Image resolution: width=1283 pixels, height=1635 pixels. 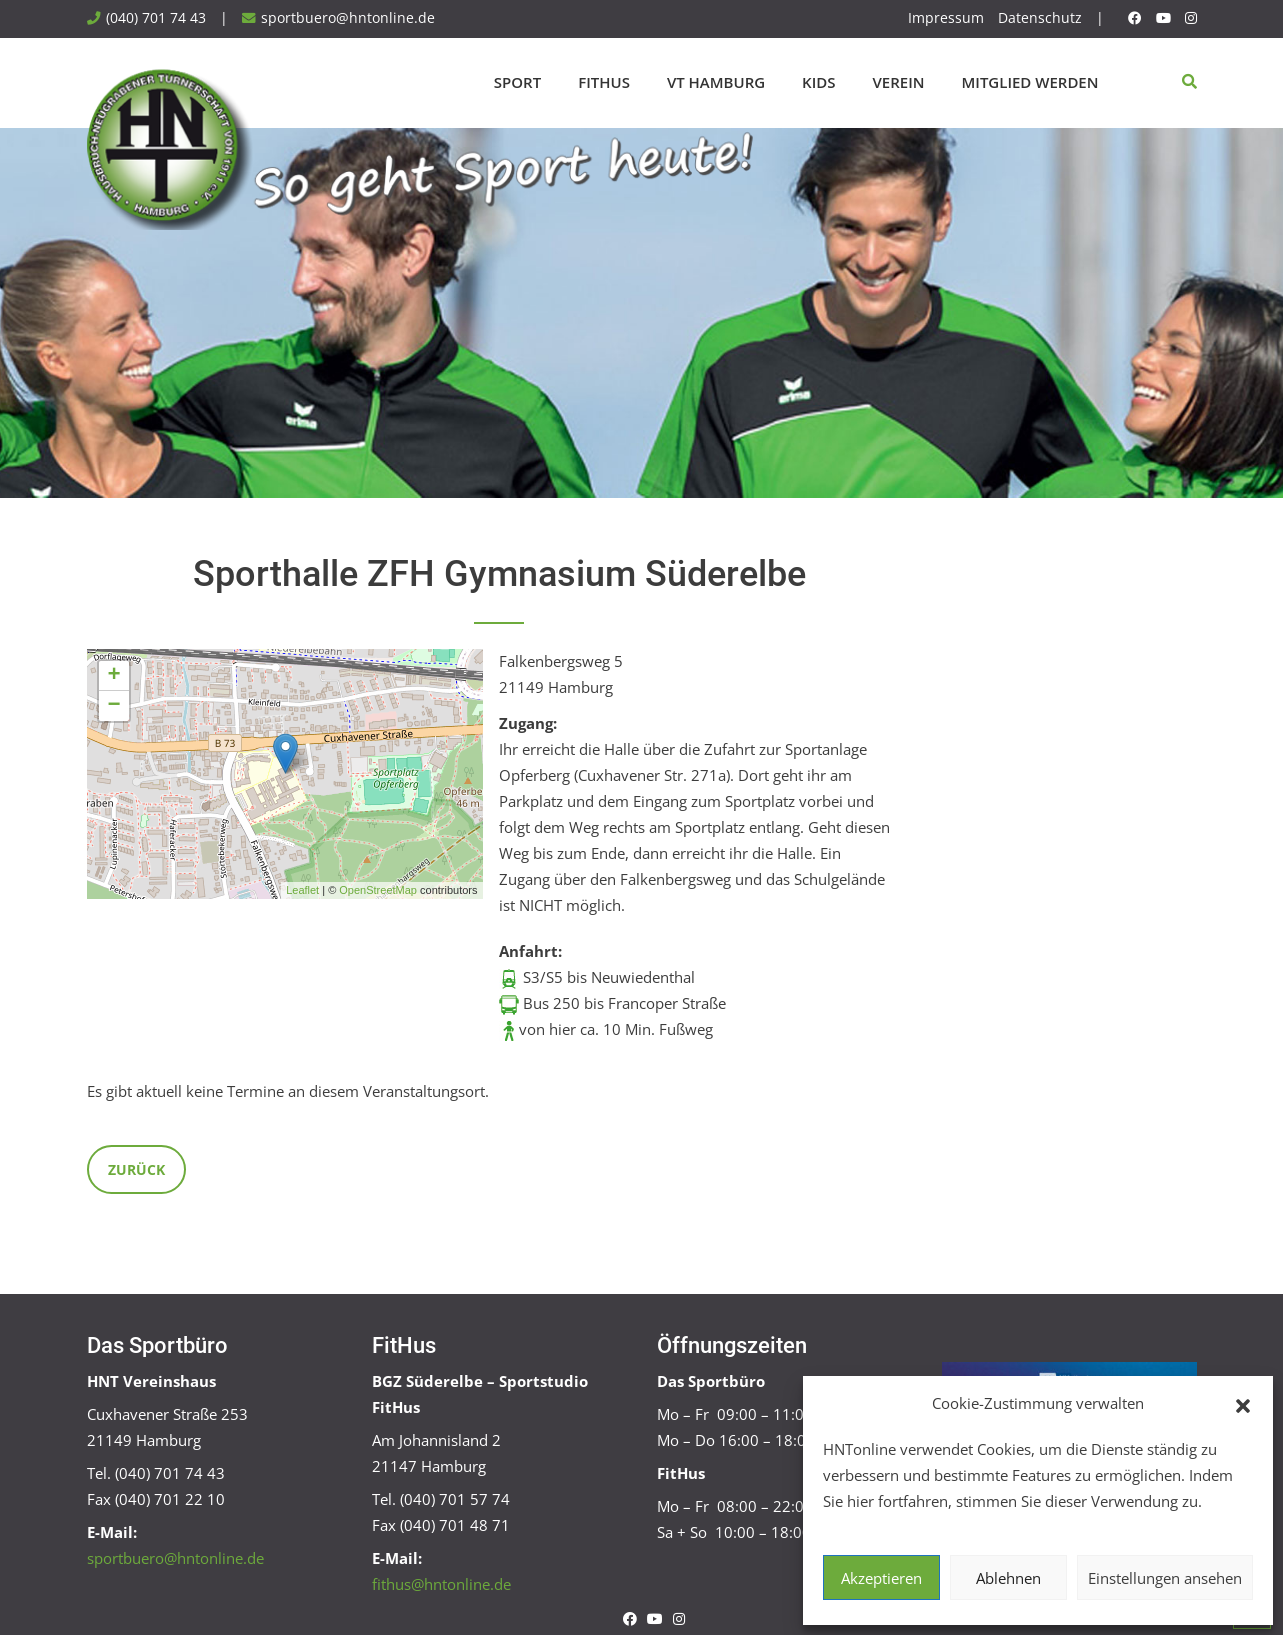 I want to click on Sport, so click(x=517, y=82).